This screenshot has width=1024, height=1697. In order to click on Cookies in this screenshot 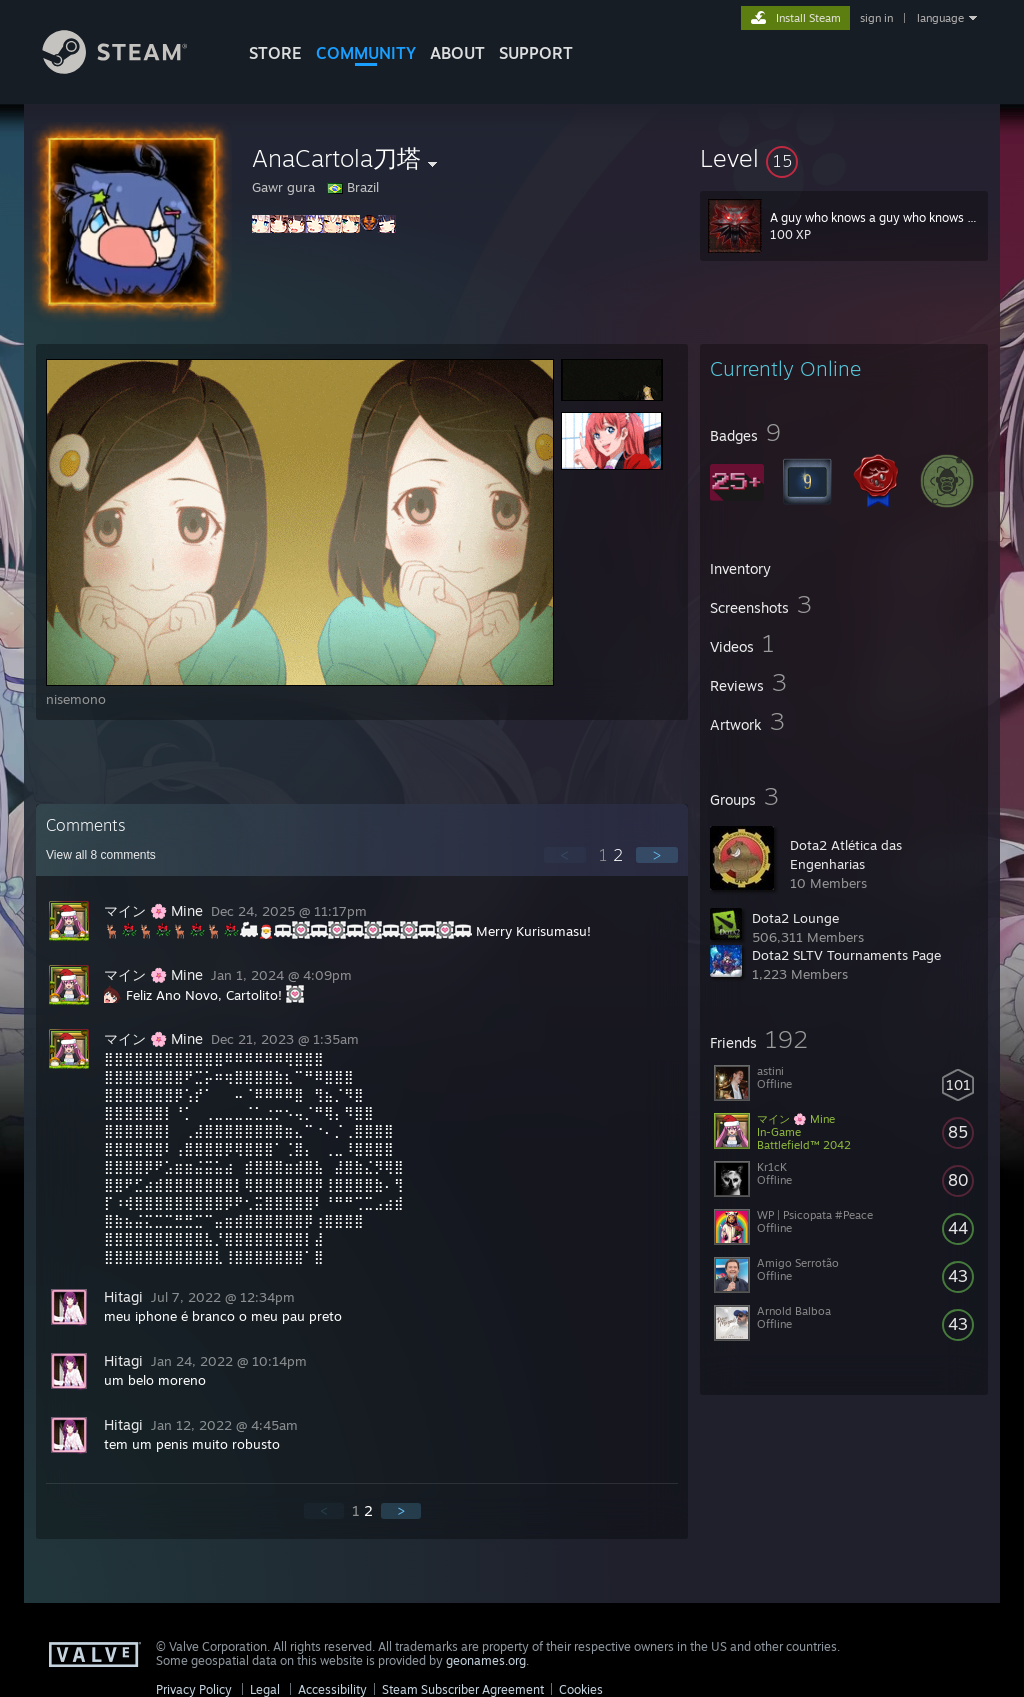, I will do `click(581, 1689)`.